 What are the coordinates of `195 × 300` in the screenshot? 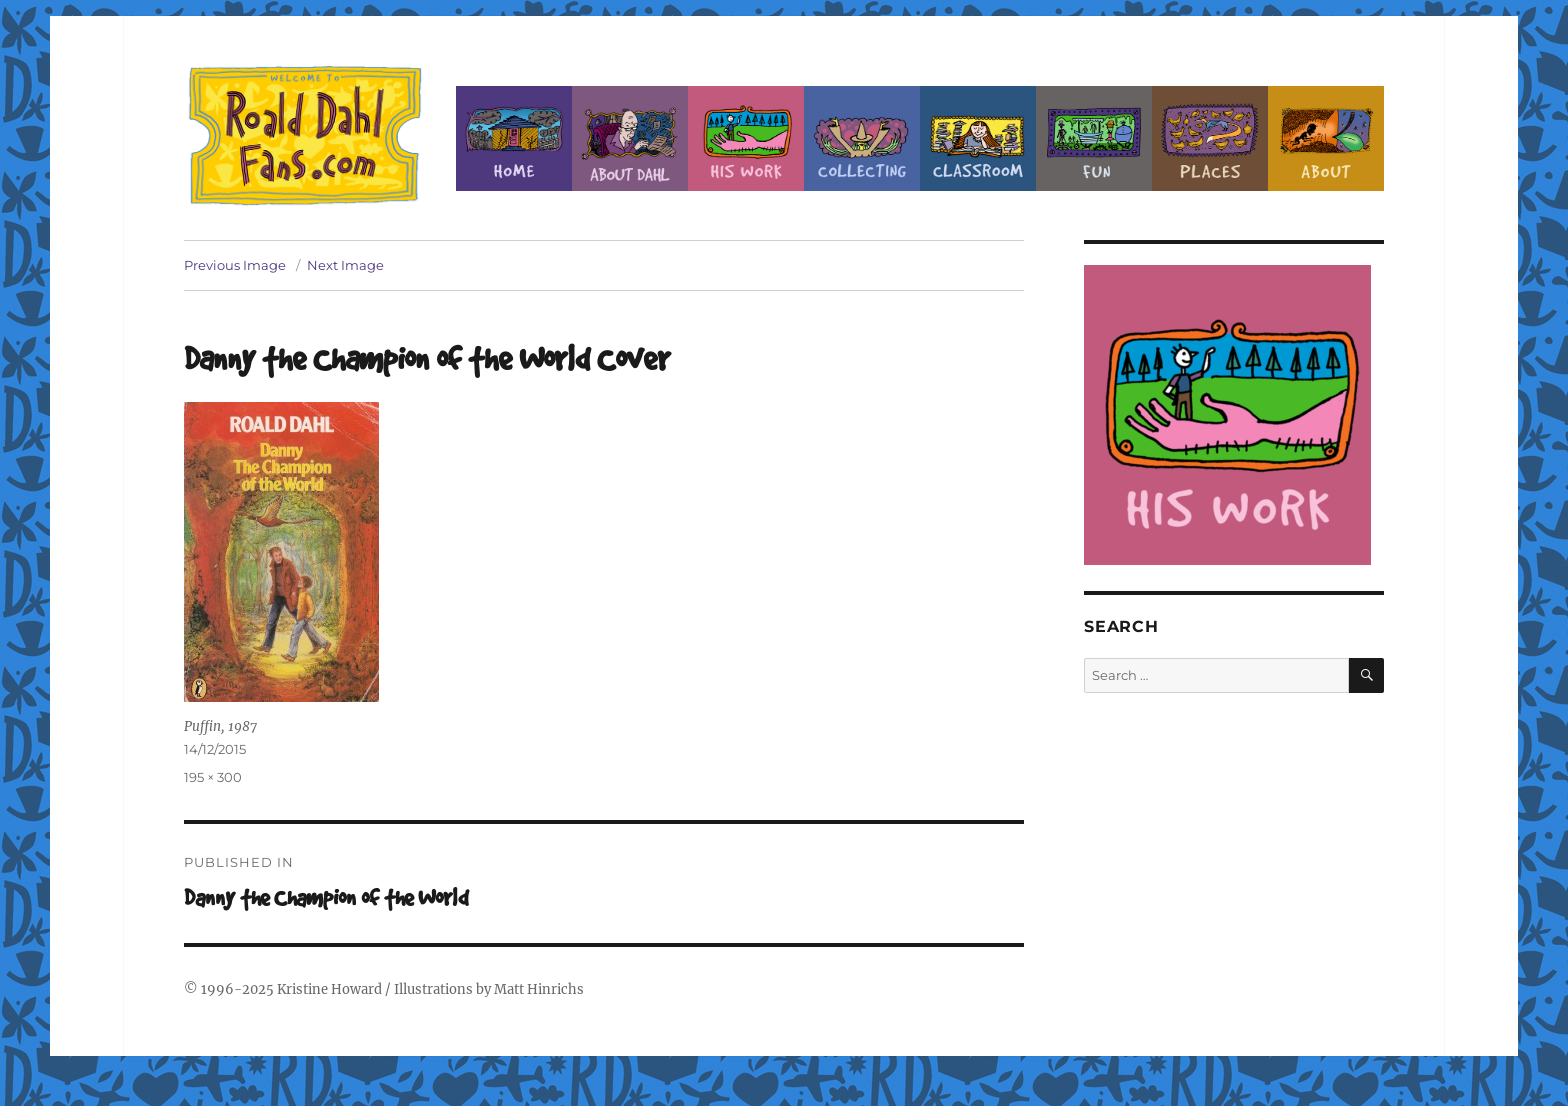 It's located at (213, 777).